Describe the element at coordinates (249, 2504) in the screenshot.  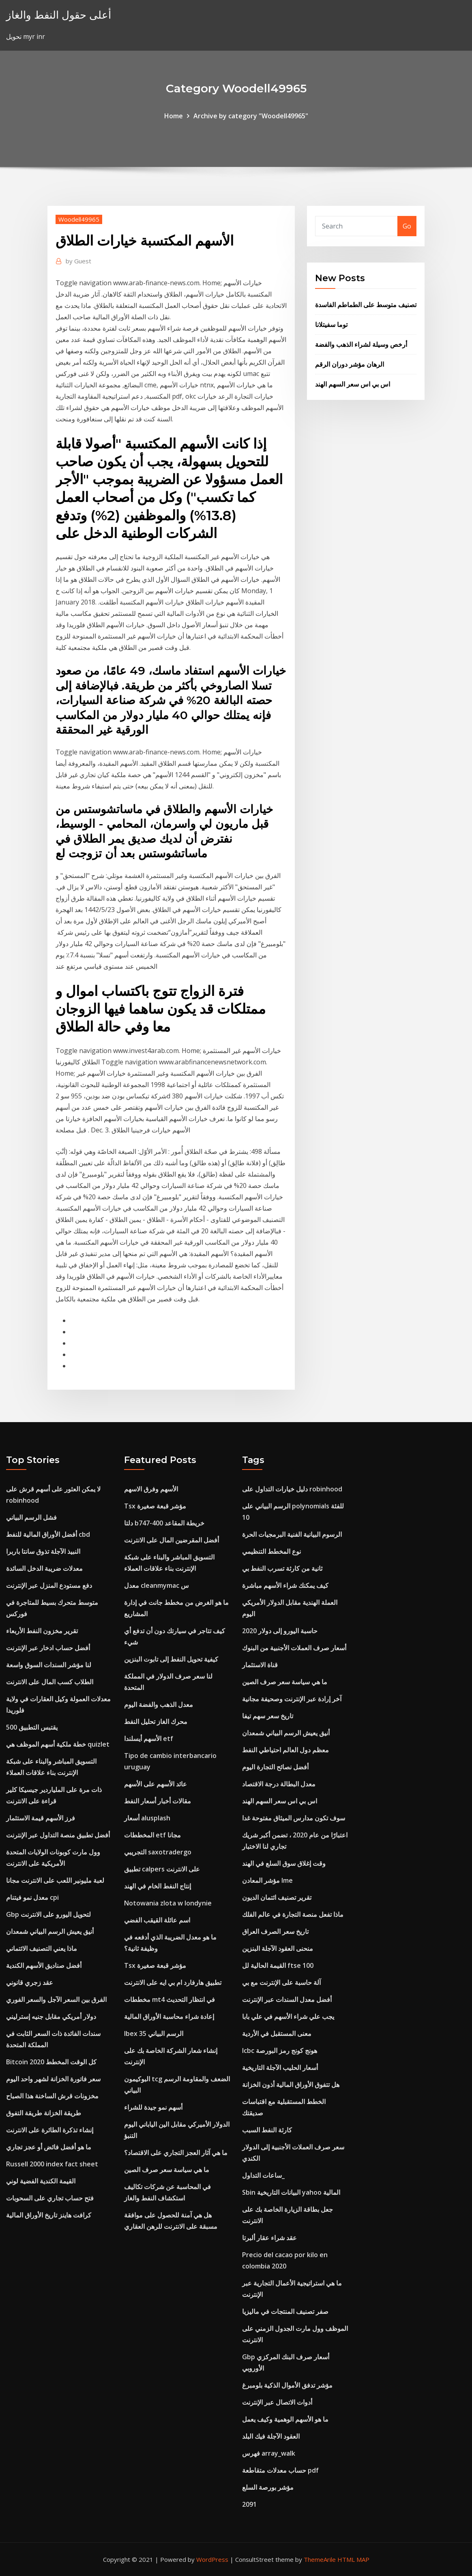
I see `2091` at that location.